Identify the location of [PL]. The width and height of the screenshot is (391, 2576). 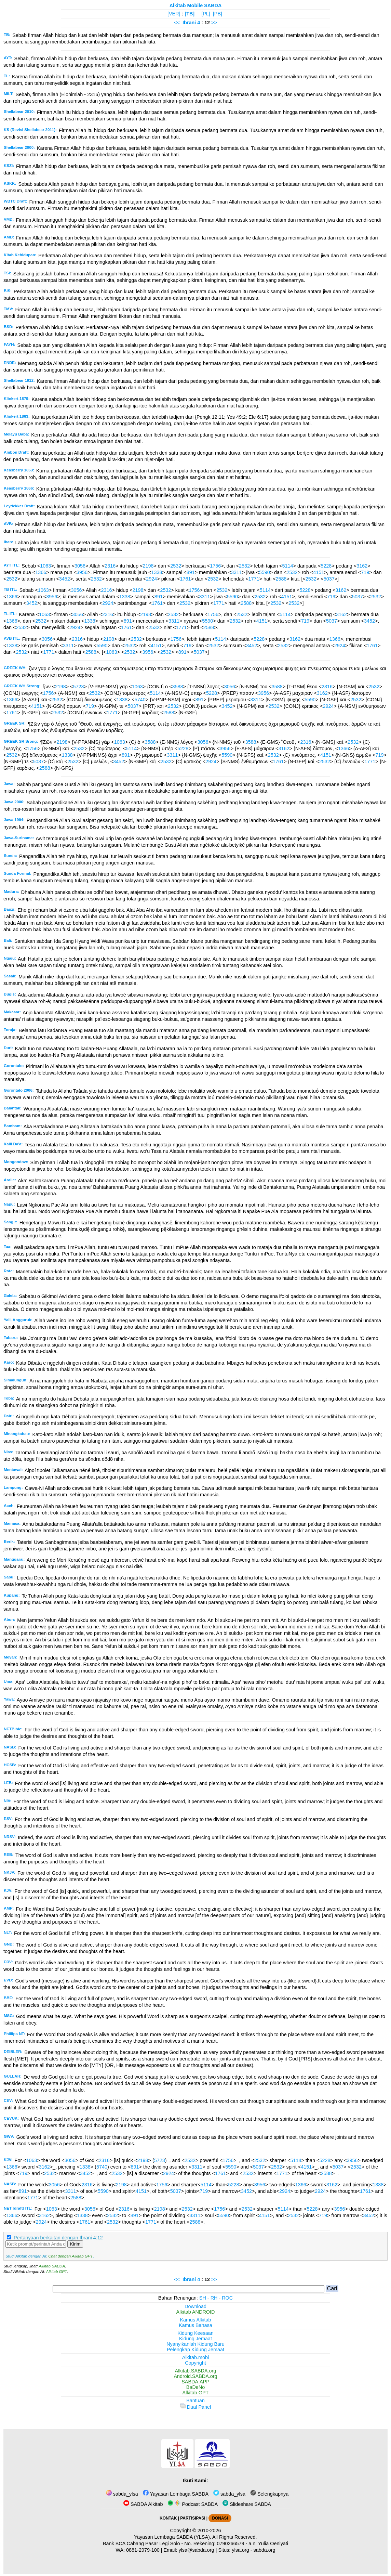
(205, 13).